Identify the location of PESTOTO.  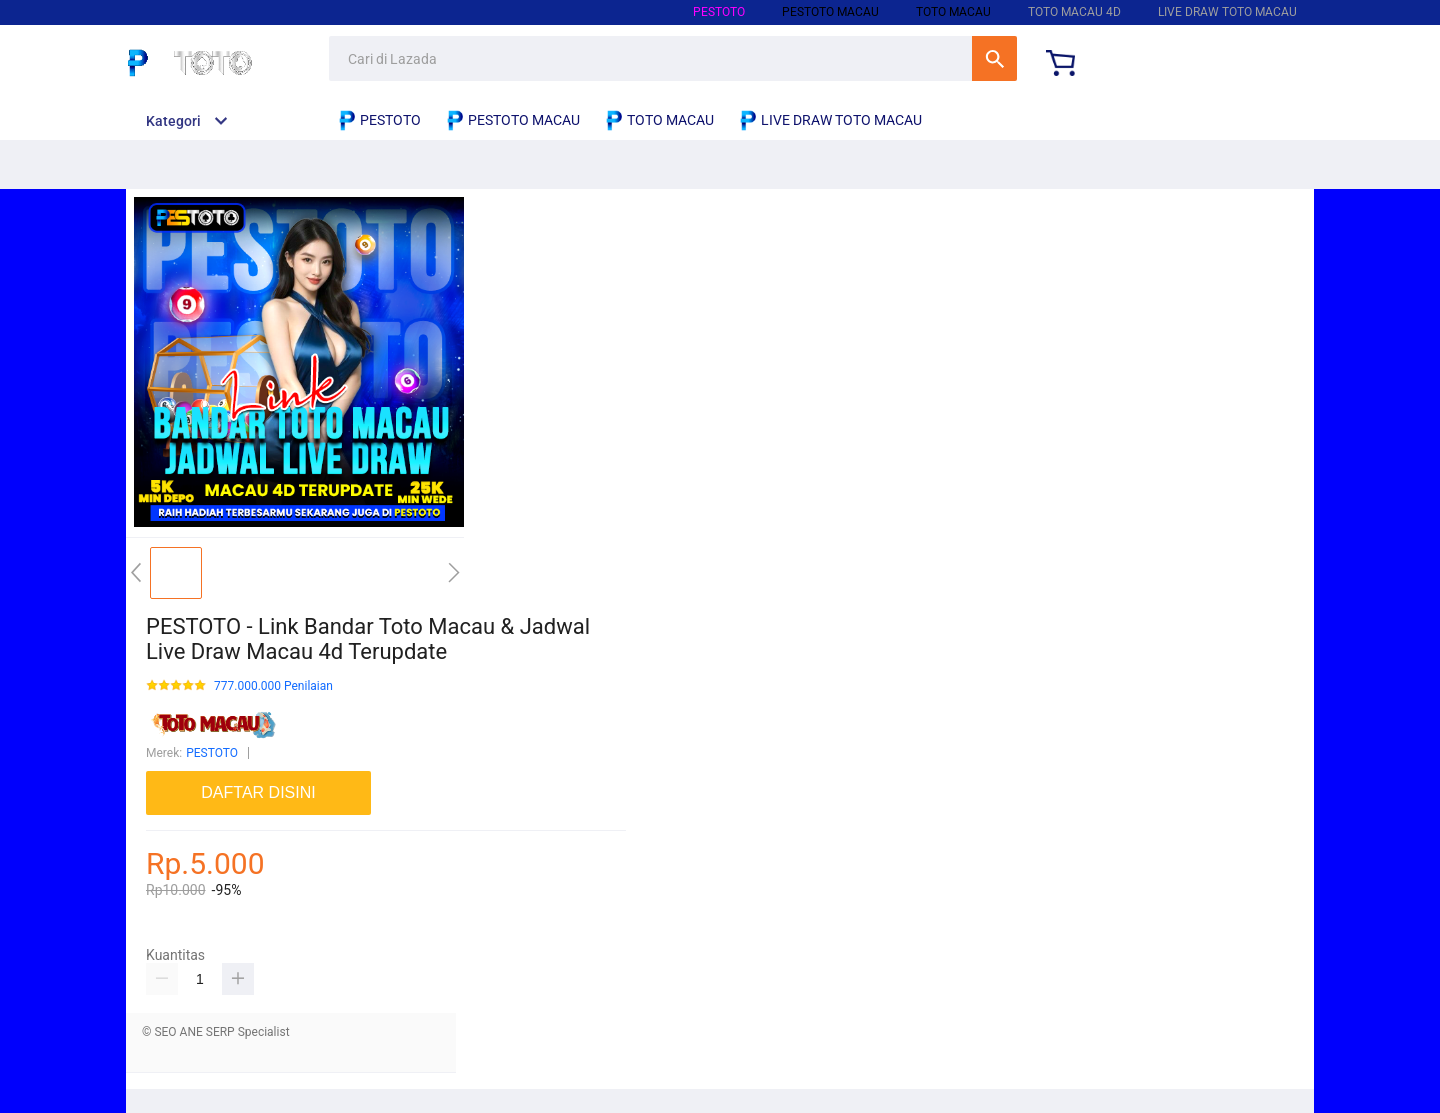
(719, 12).